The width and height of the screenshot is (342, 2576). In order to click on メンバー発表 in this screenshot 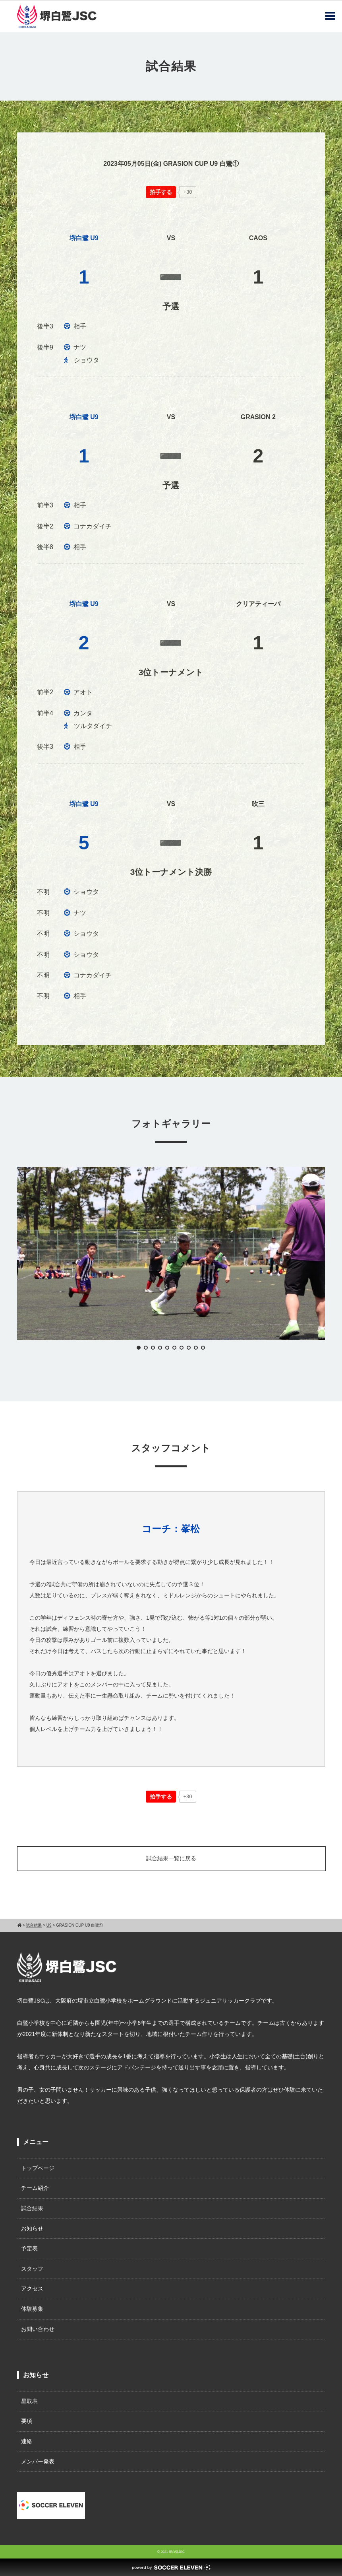, I will do `click(37, 2461)`.